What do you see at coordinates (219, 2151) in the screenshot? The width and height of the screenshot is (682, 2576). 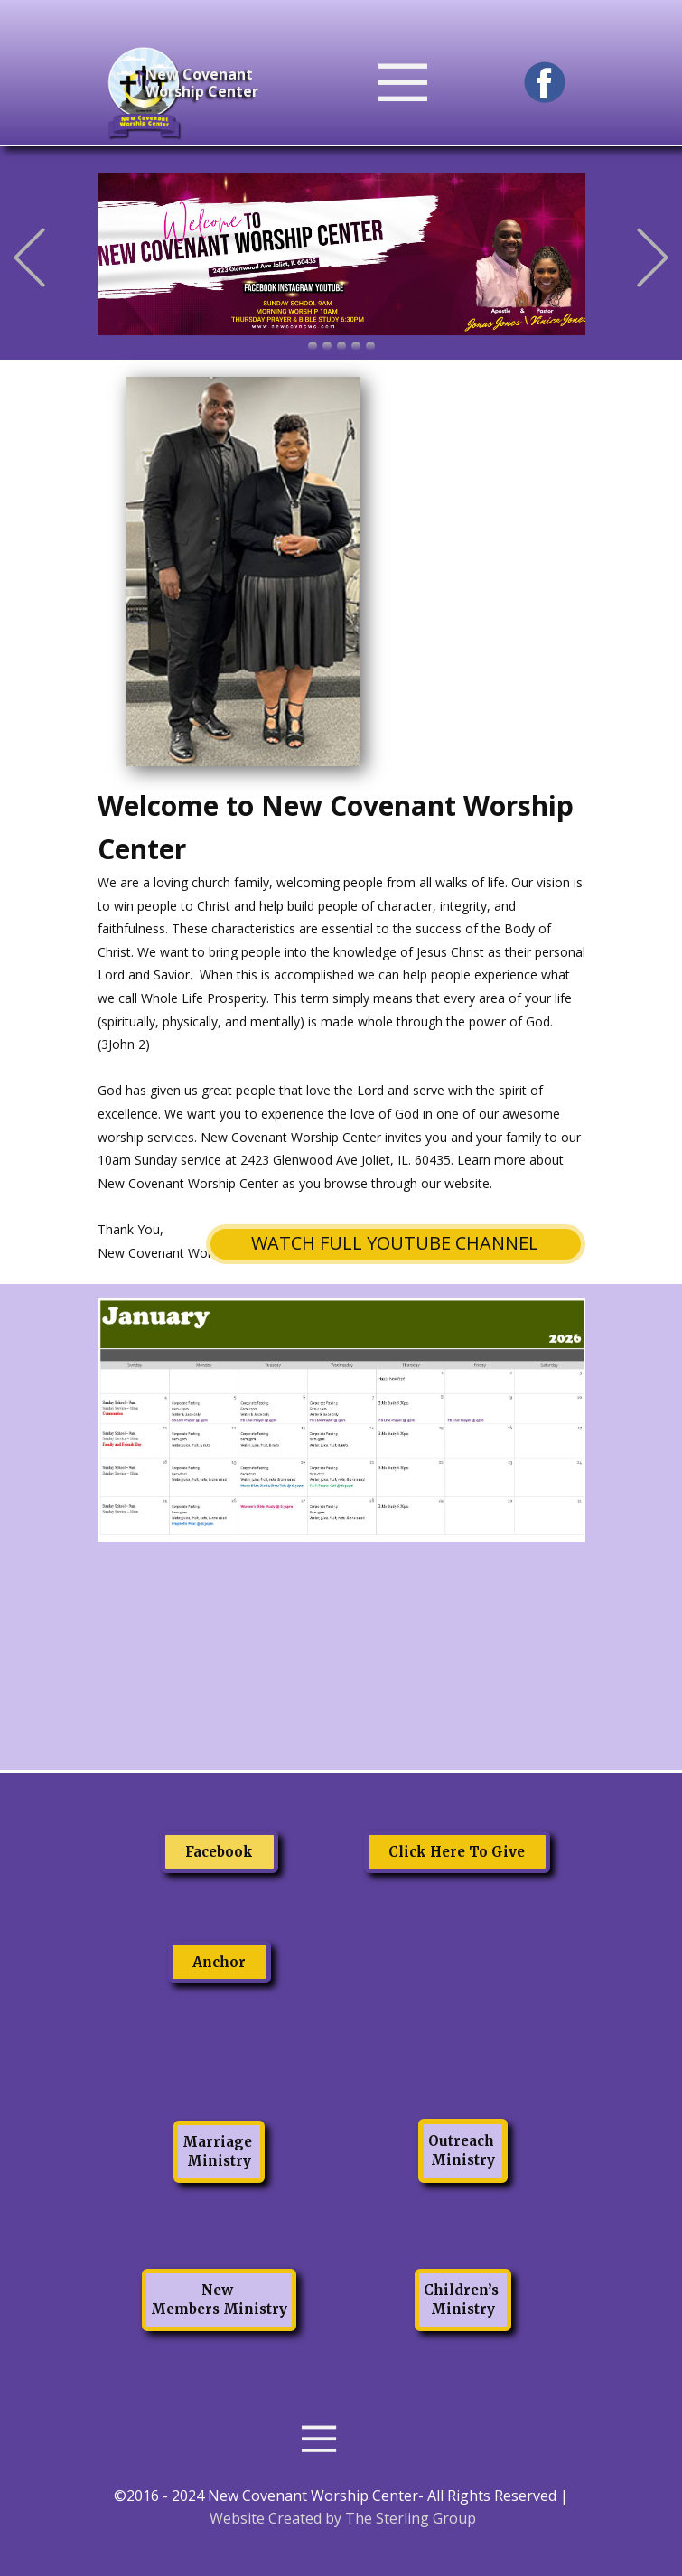 I see `Marriage Ministry` at bounding box center [219, 2151].